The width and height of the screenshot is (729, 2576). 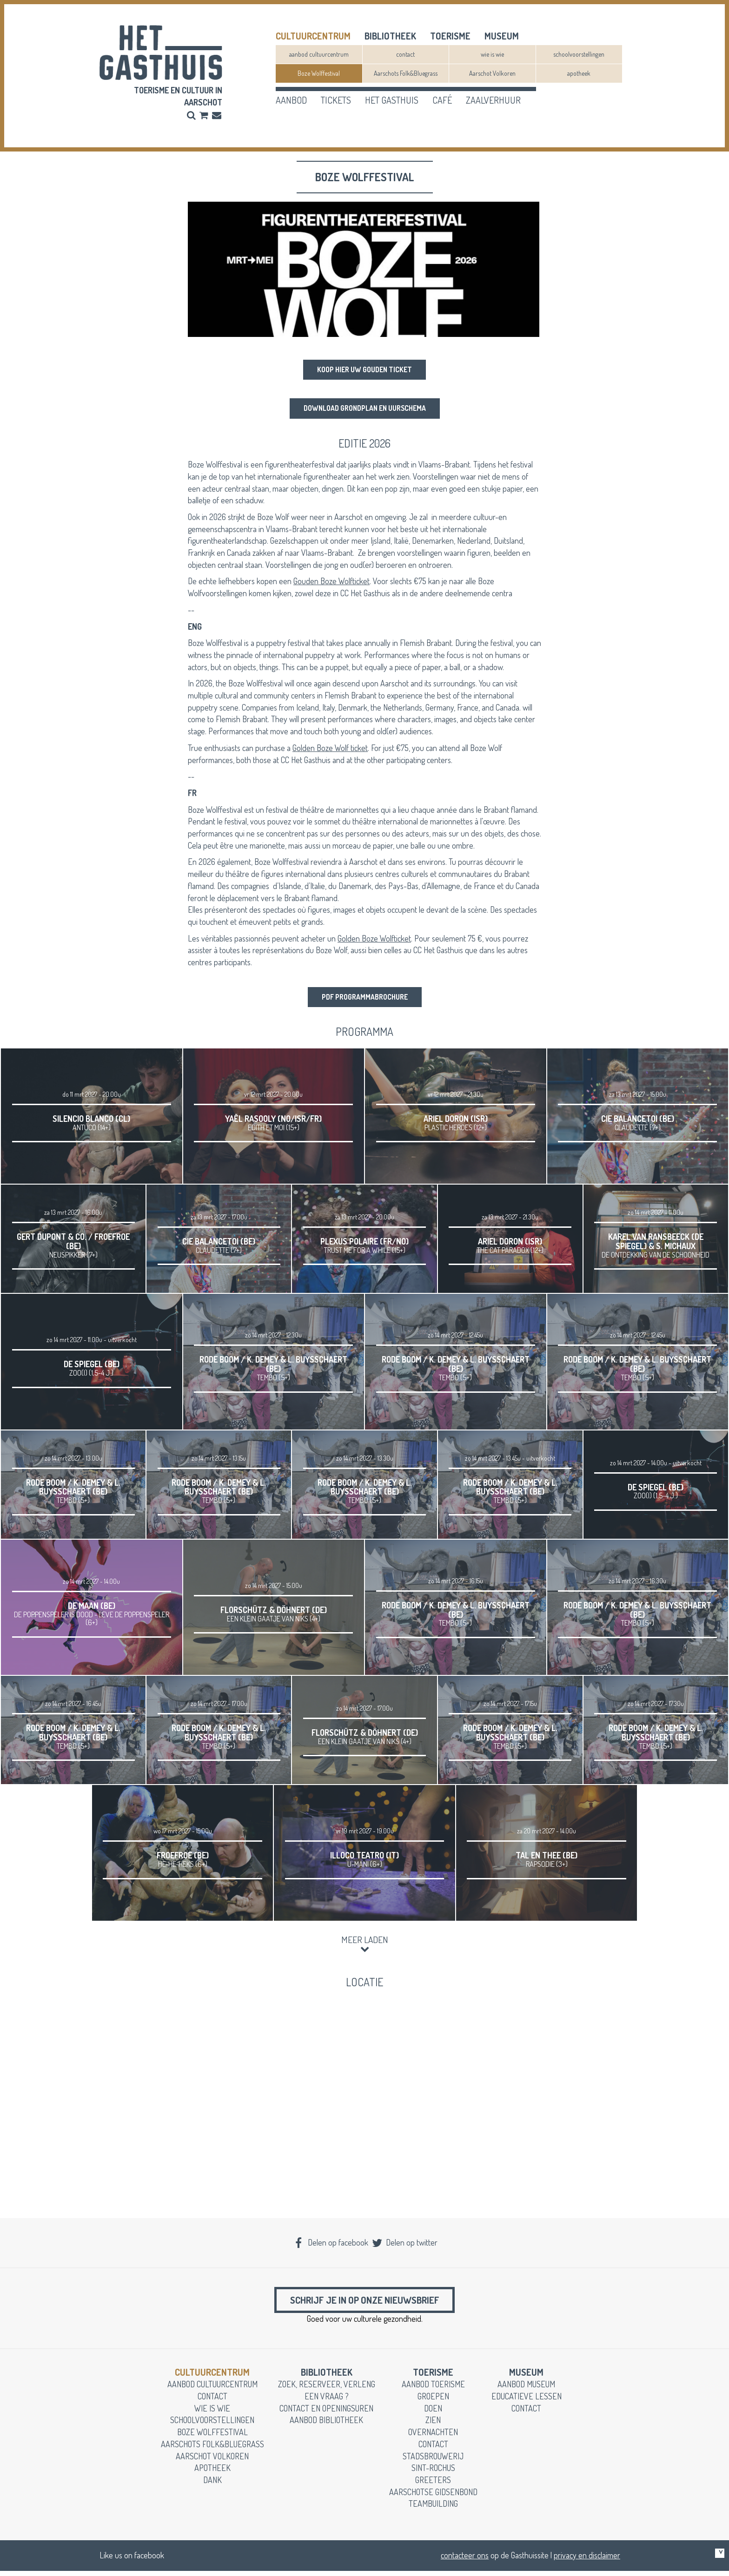 I want to click on stadsbrouwerij, so click(x=433, y=2461).